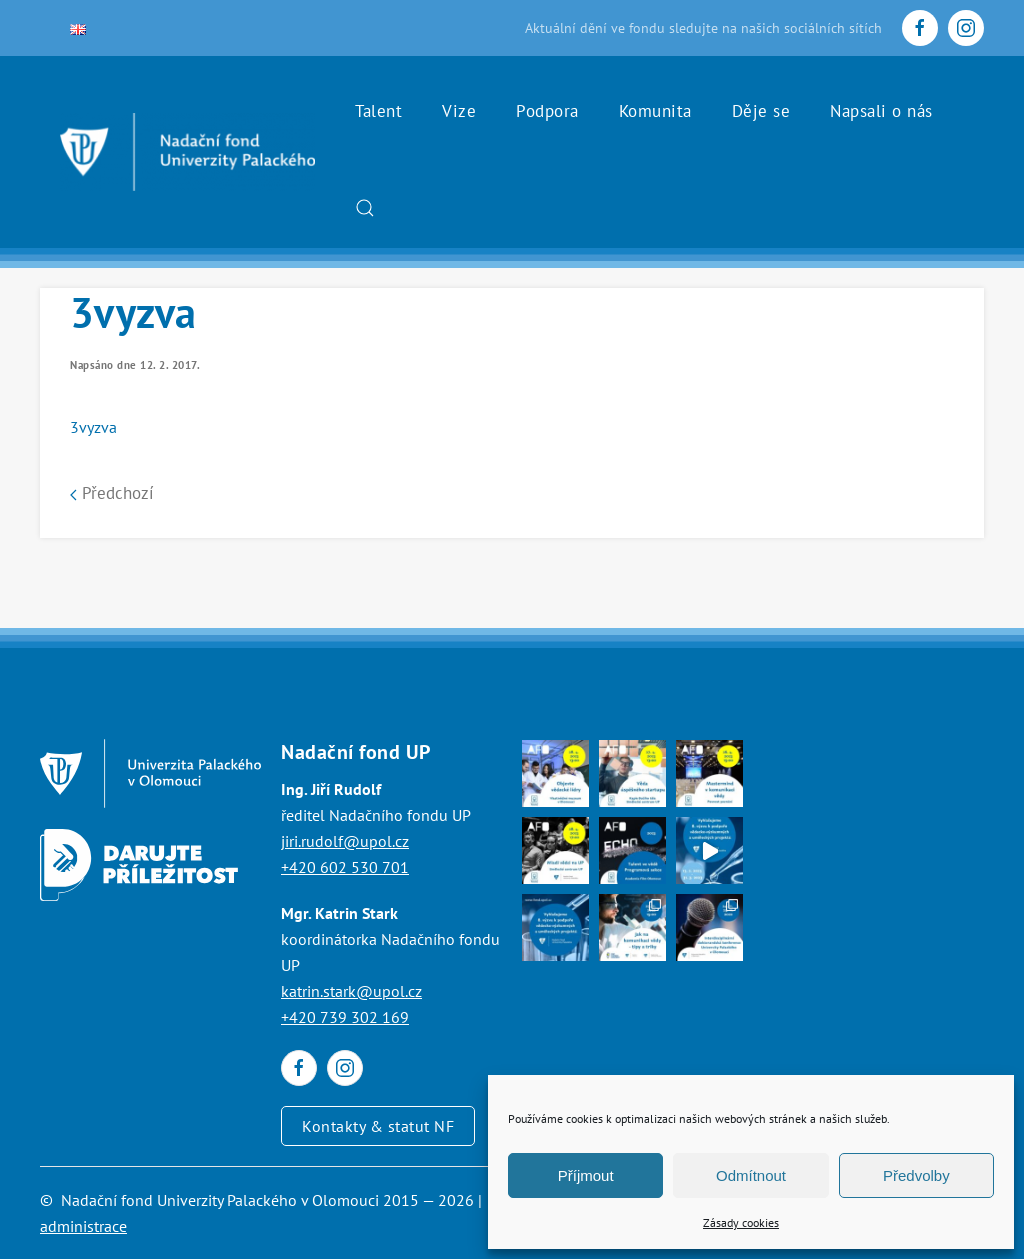 This screenshot has height=1259, width=1024. What do you see at coordinates (586, 1175) in the screenshot?
I see `Příjmout` at bounding box center [586, 1175].